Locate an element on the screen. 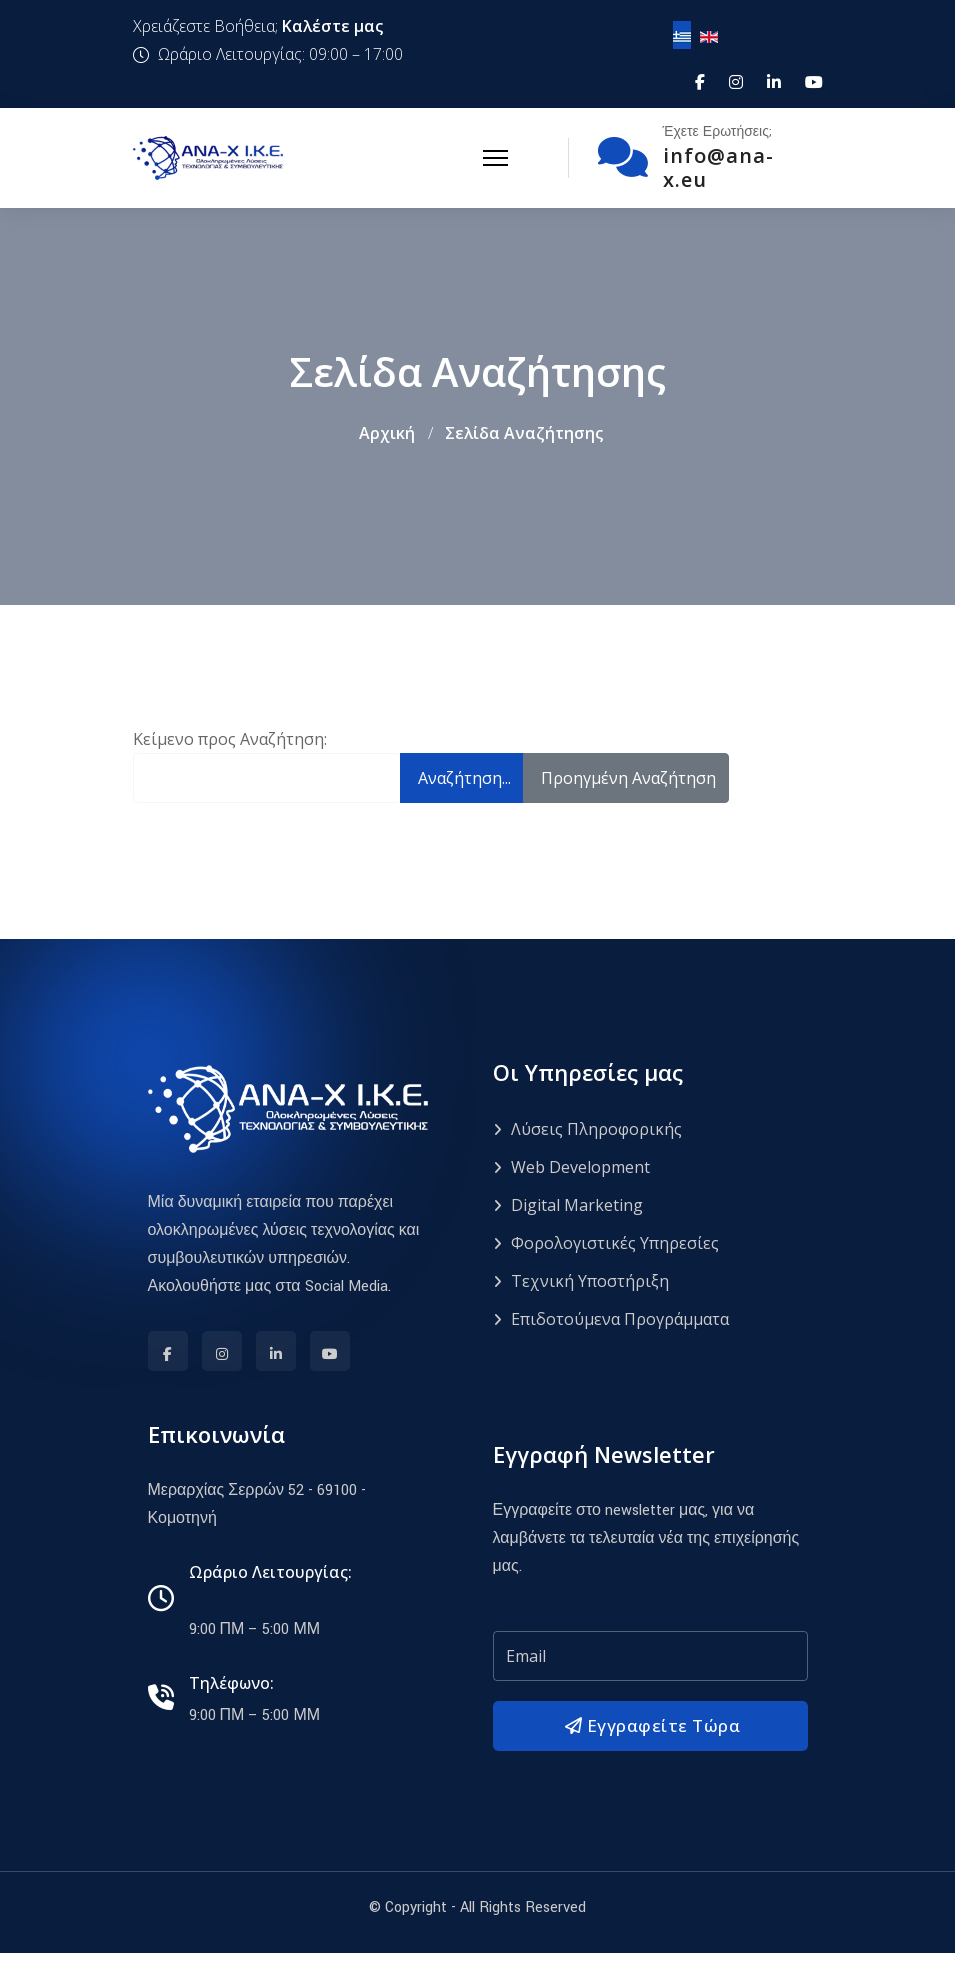 The image size is (955, 1977). [combobox] is located at coordinates (267, 778).